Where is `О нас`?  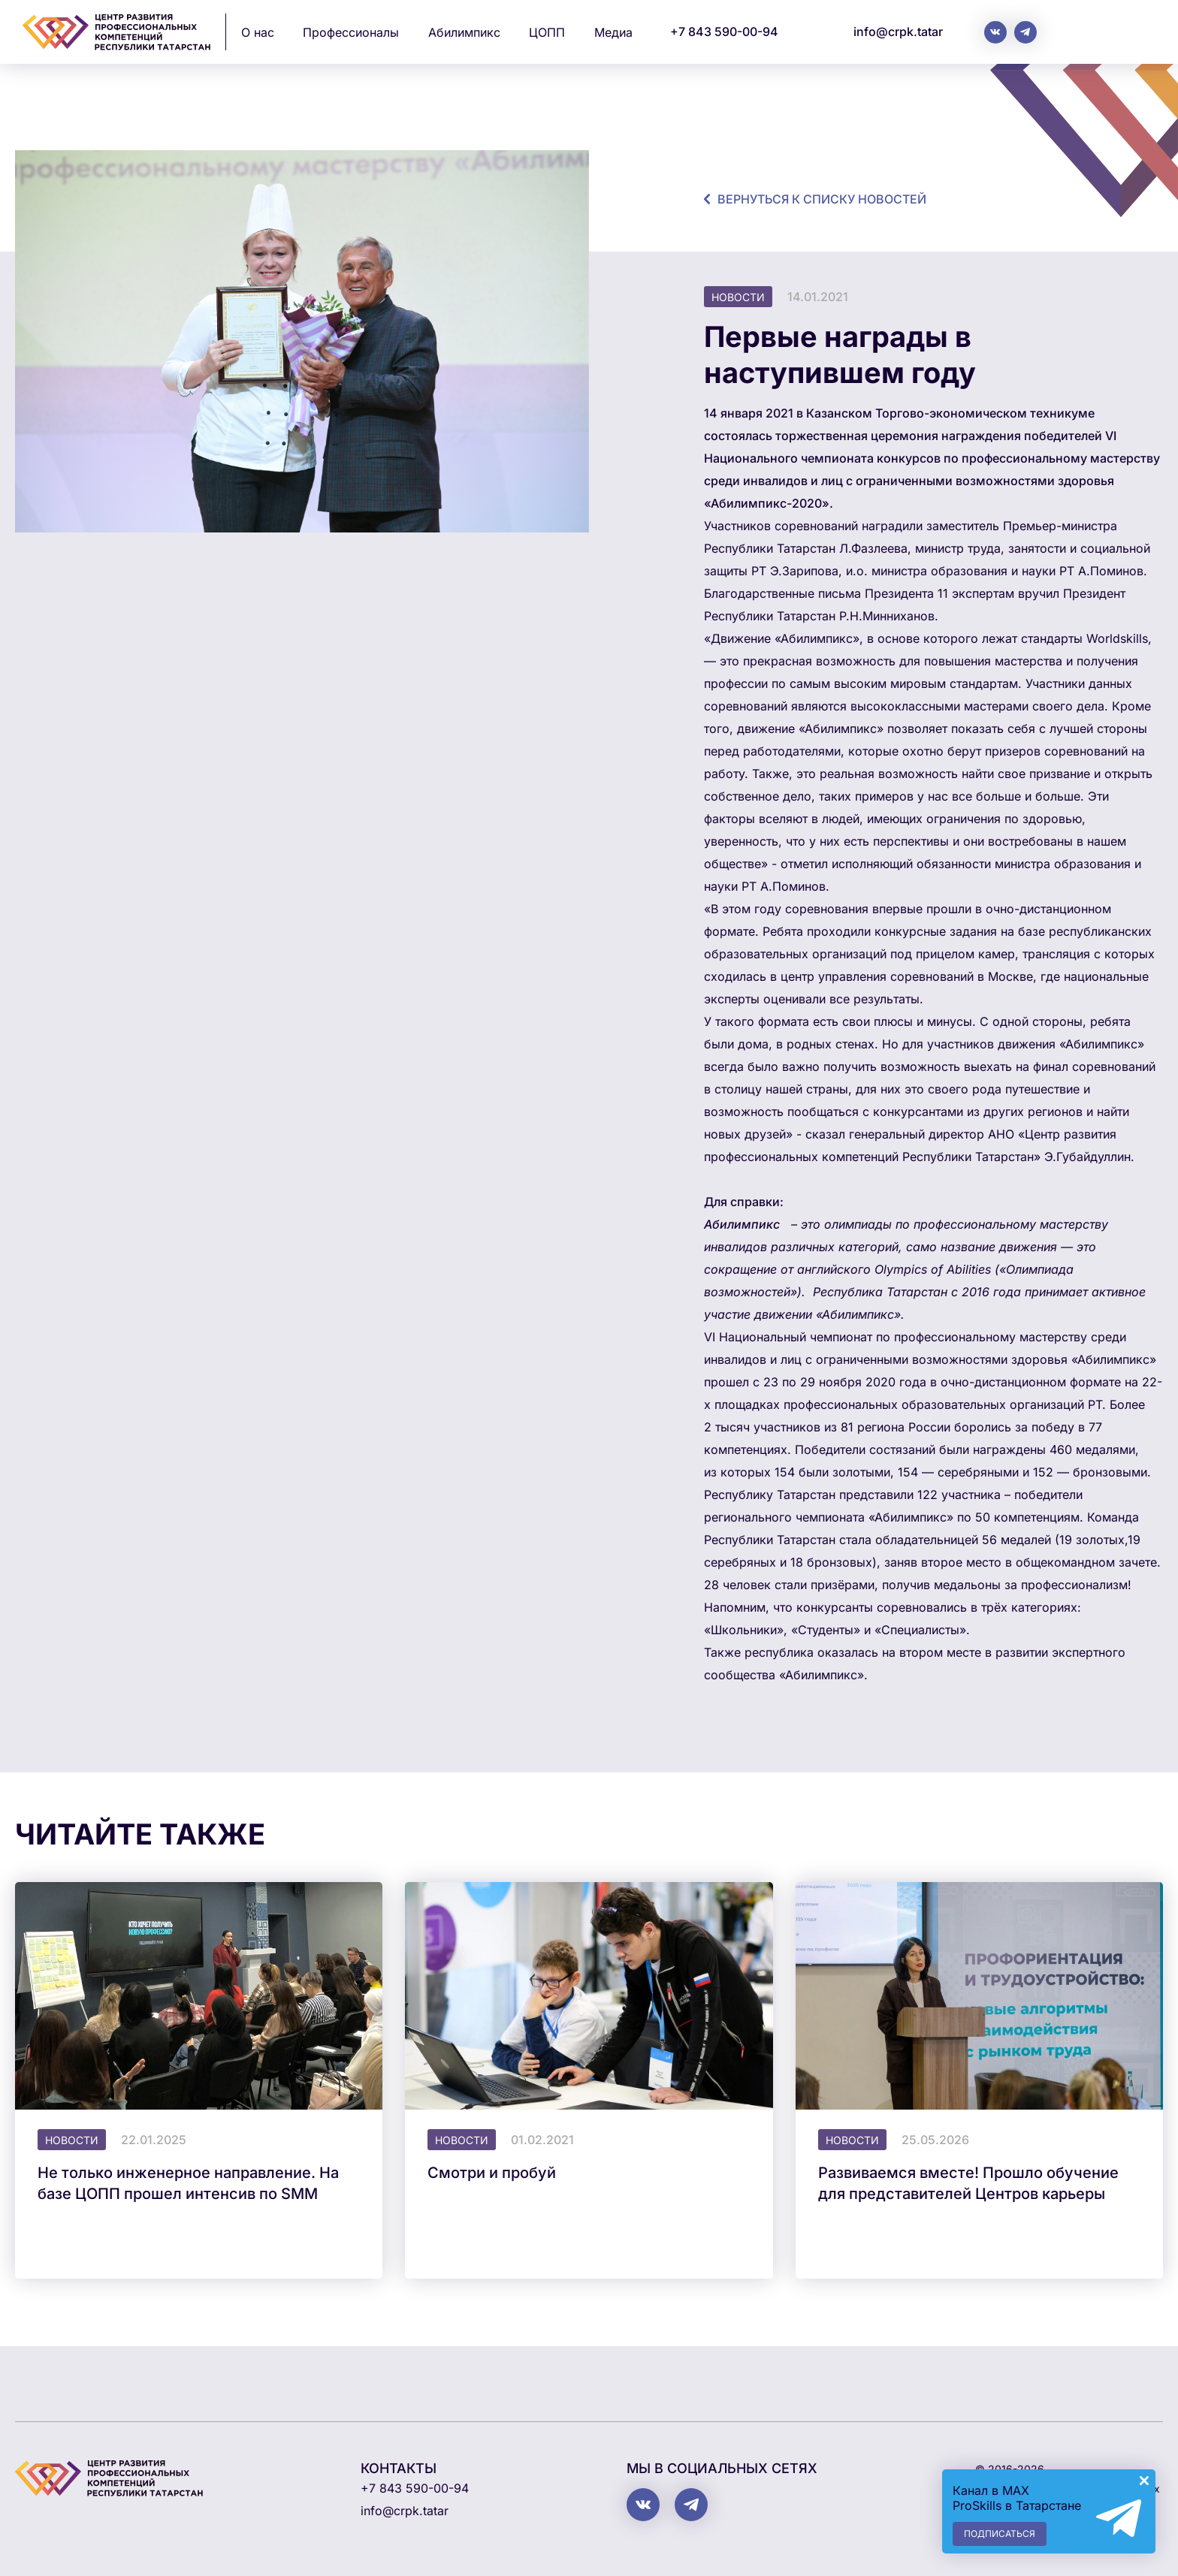 О нас is located at coordinates (257, 32).